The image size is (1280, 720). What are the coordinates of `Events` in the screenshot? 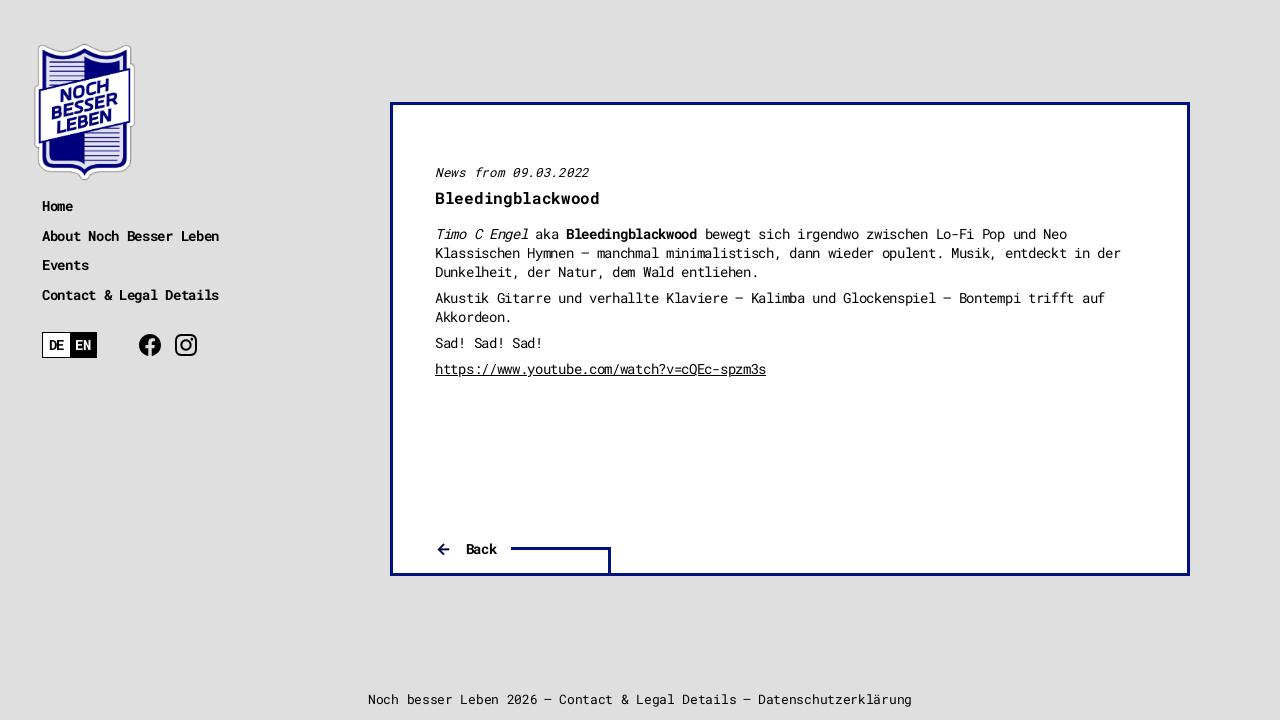 It's located at (65, 264).